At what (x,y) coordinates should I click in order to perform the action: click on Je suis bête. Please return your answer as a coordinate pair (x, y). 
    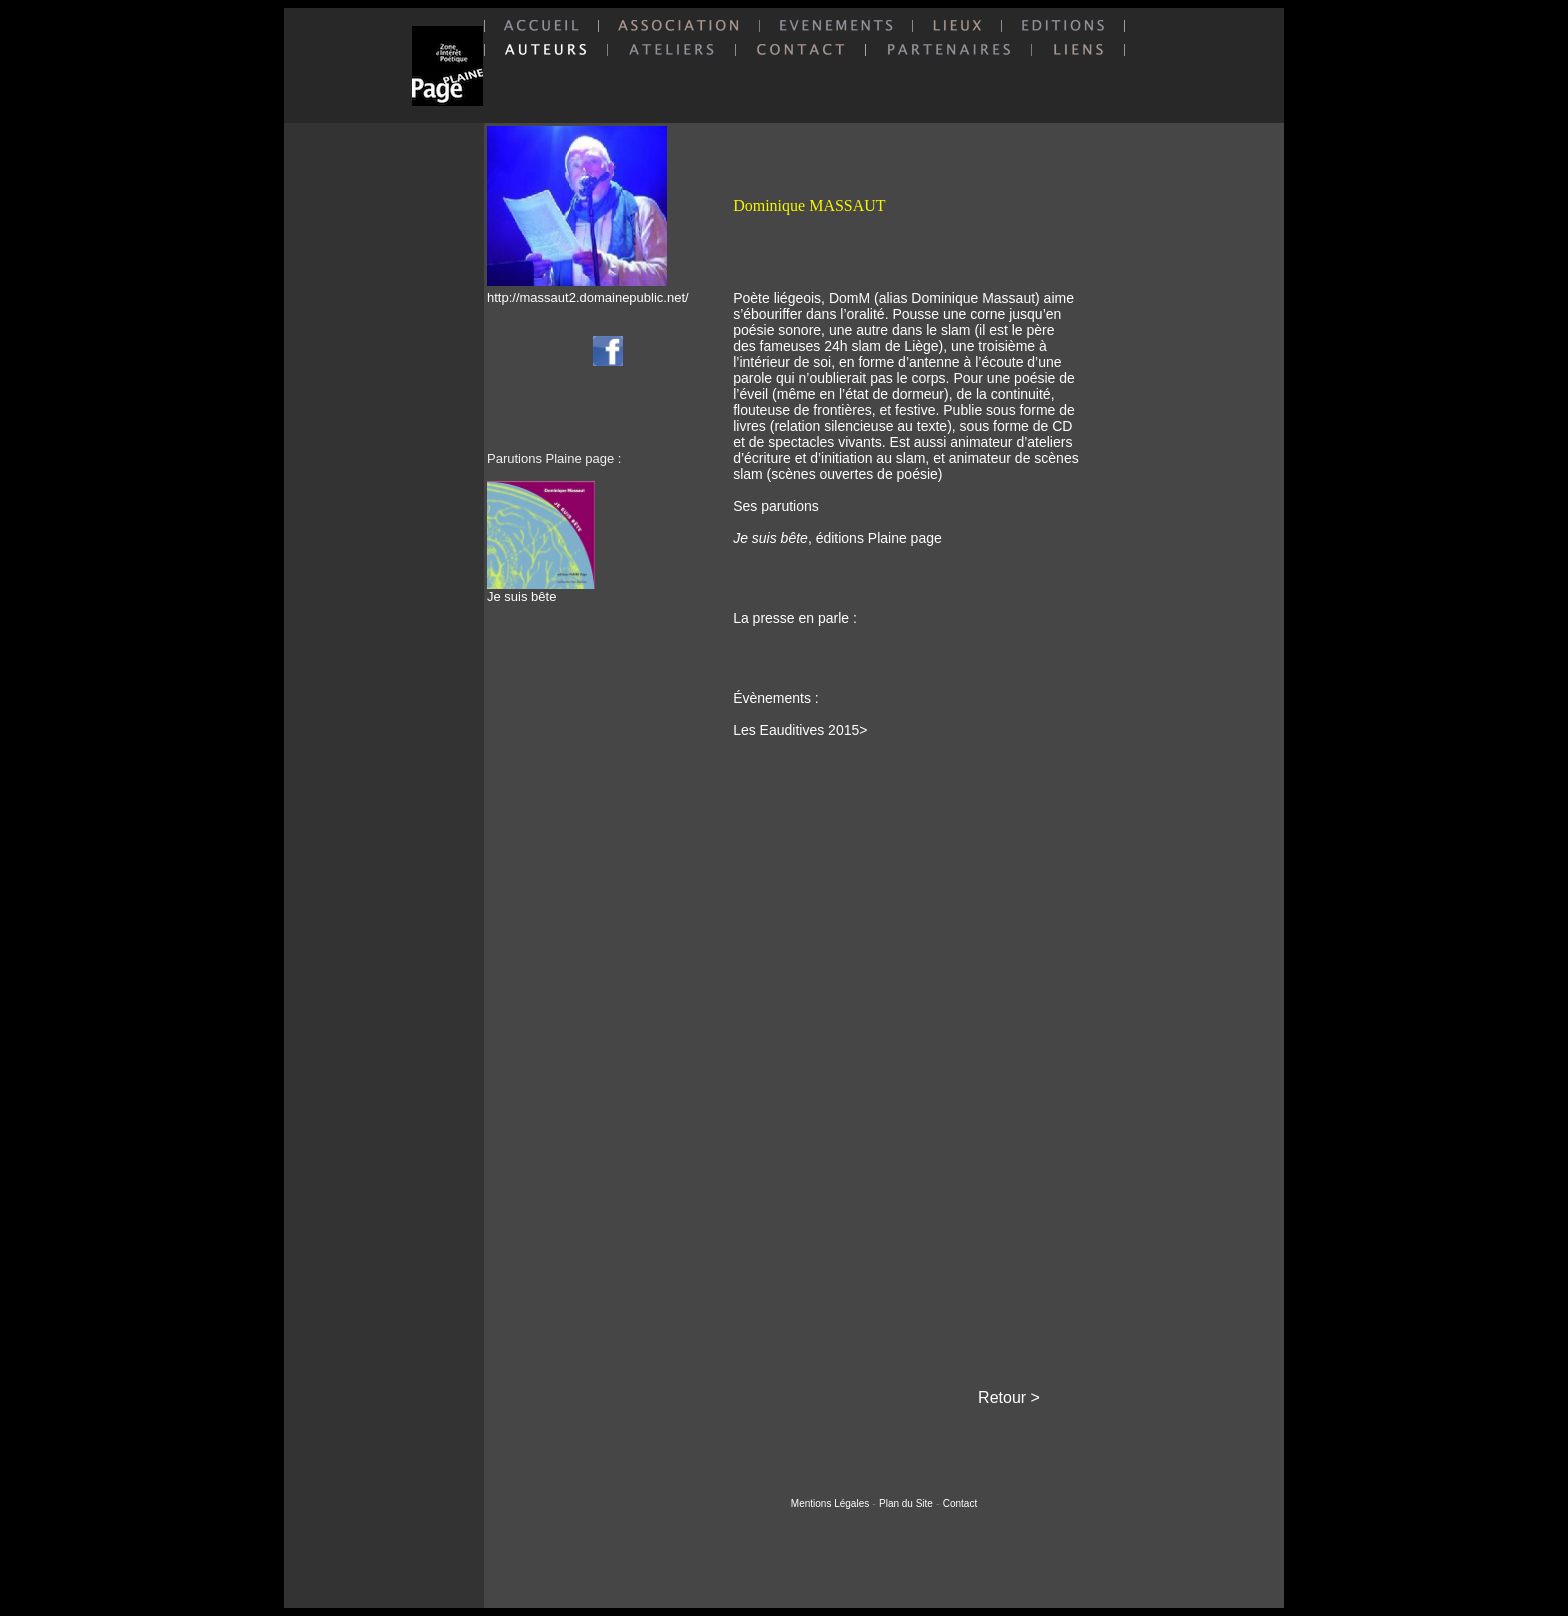
    Looking at the image, I should click on (541, 590).